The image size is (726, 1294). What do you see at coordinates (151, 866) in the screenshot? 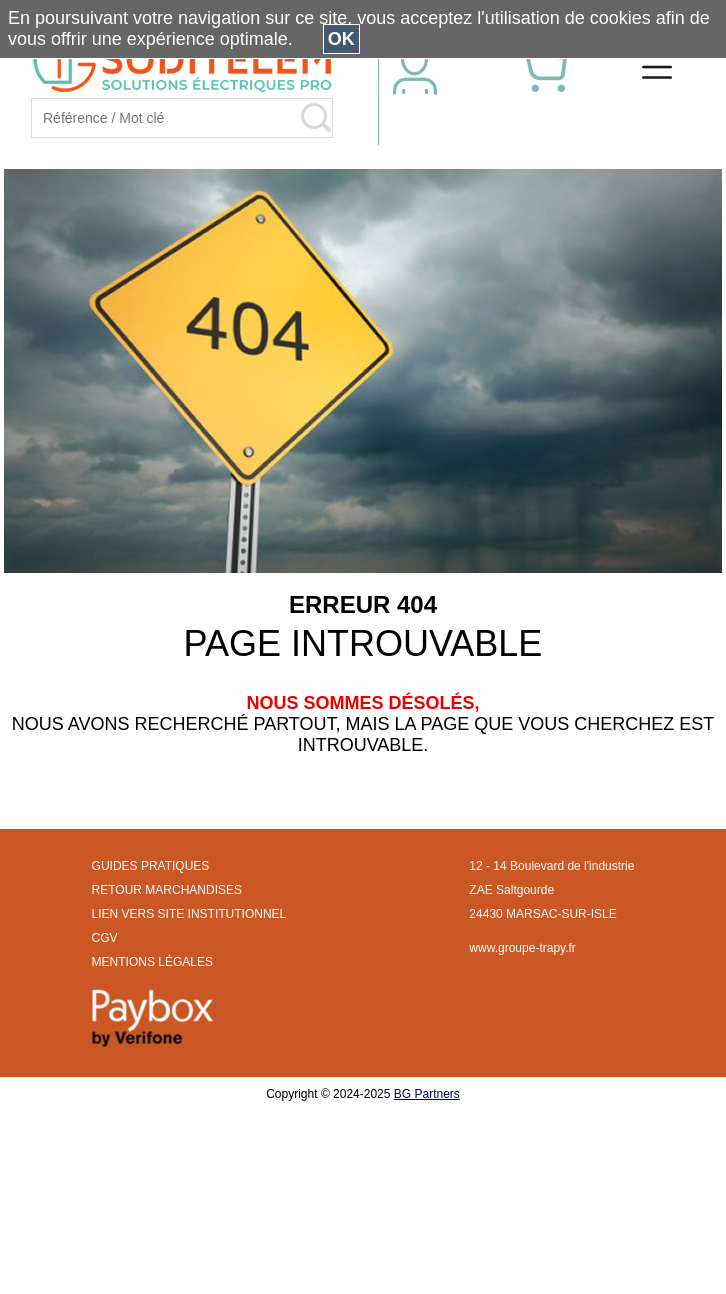
I see `GUIDES PRATIQUES` at bounding box center [151, 866].